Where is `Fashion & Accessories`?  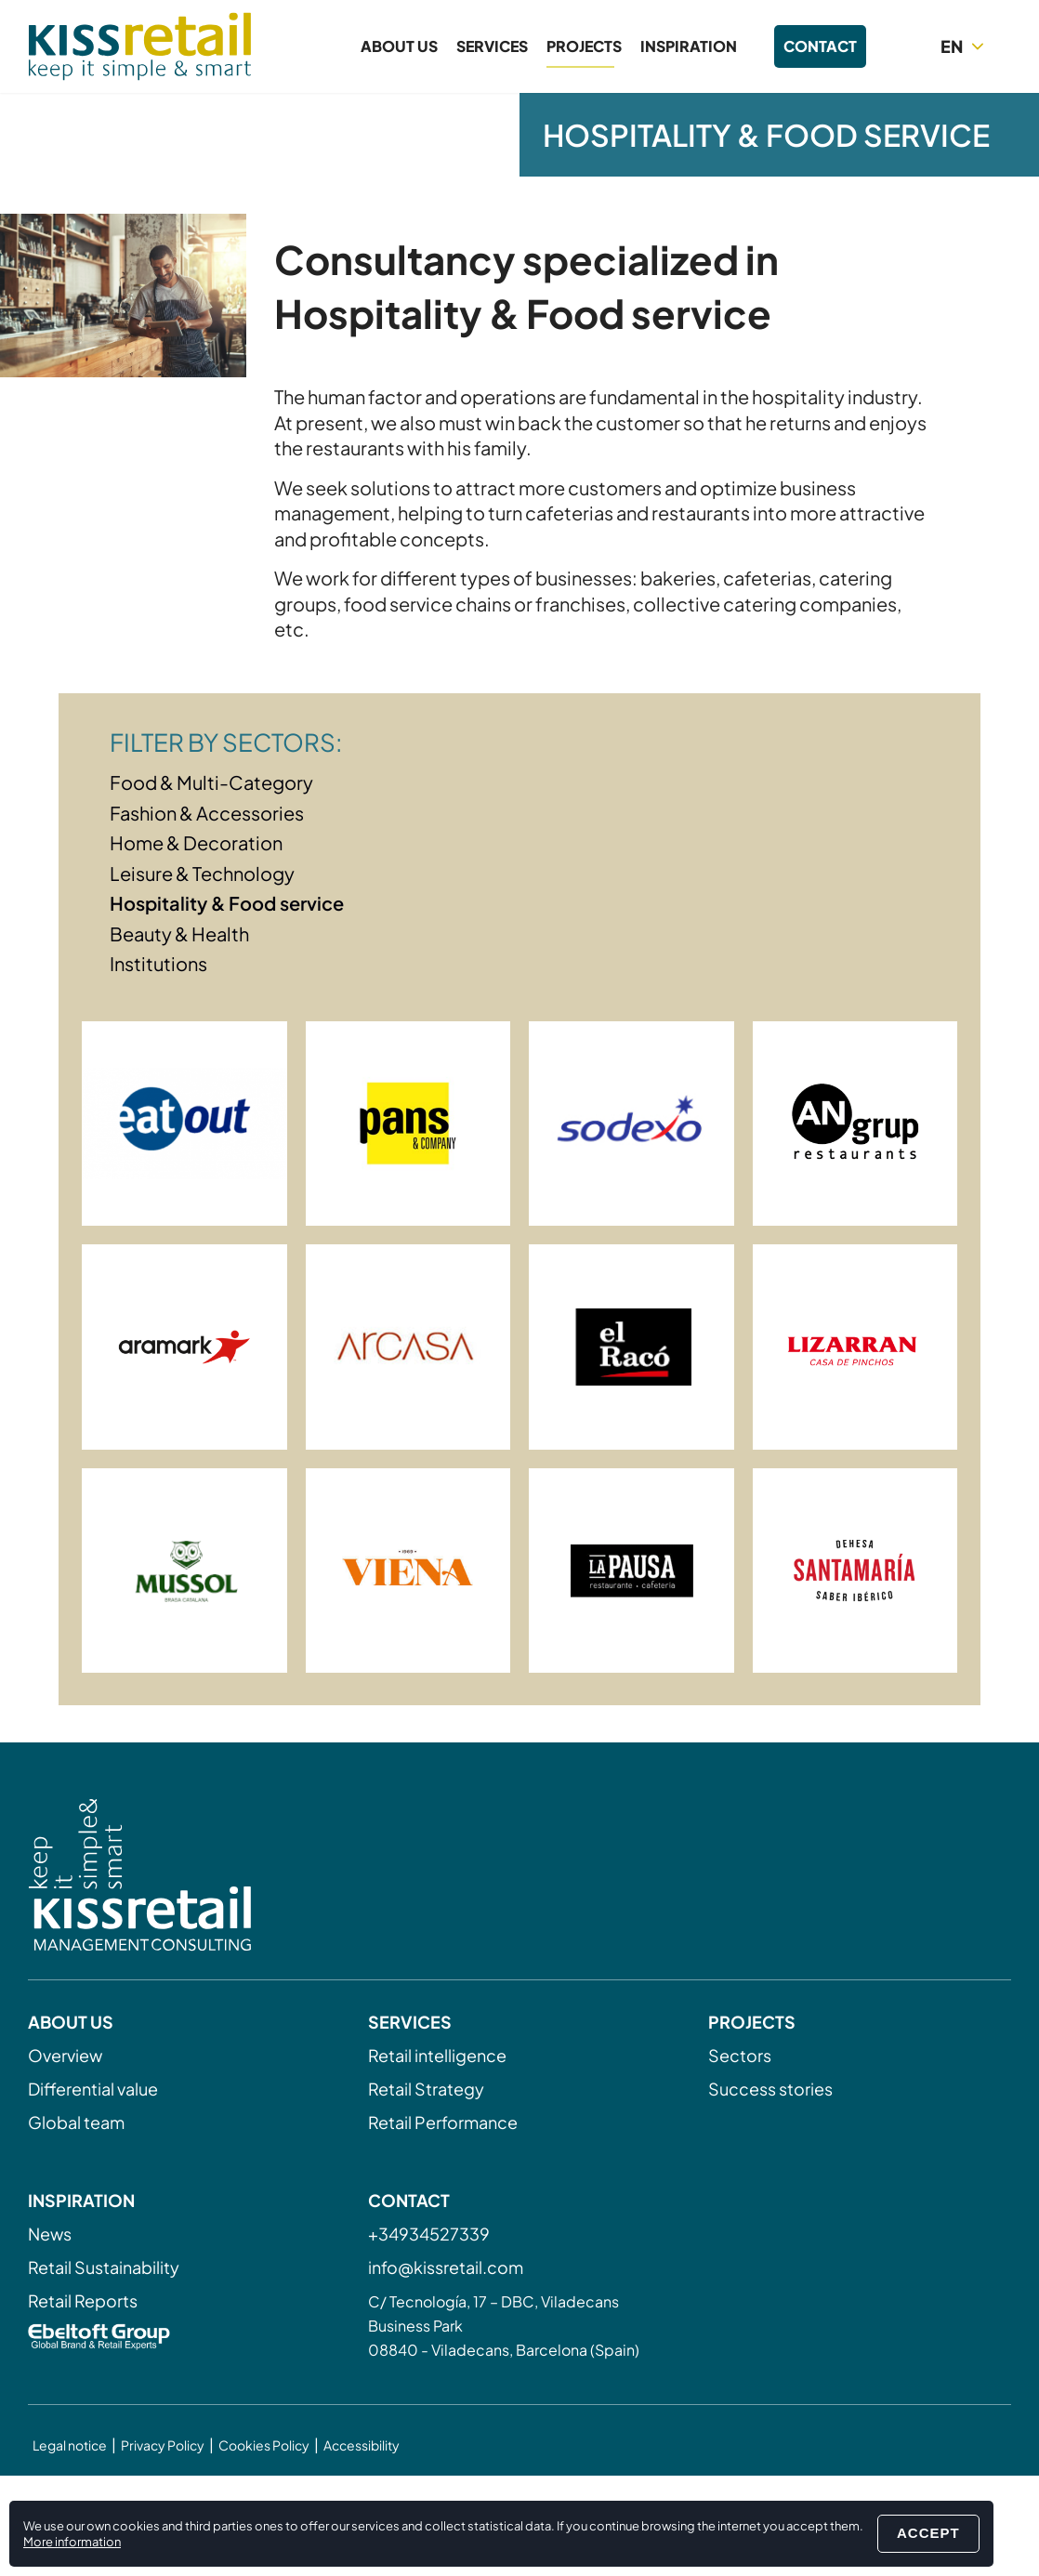
Fashion & Accessories is located at coordinates (207, 812).